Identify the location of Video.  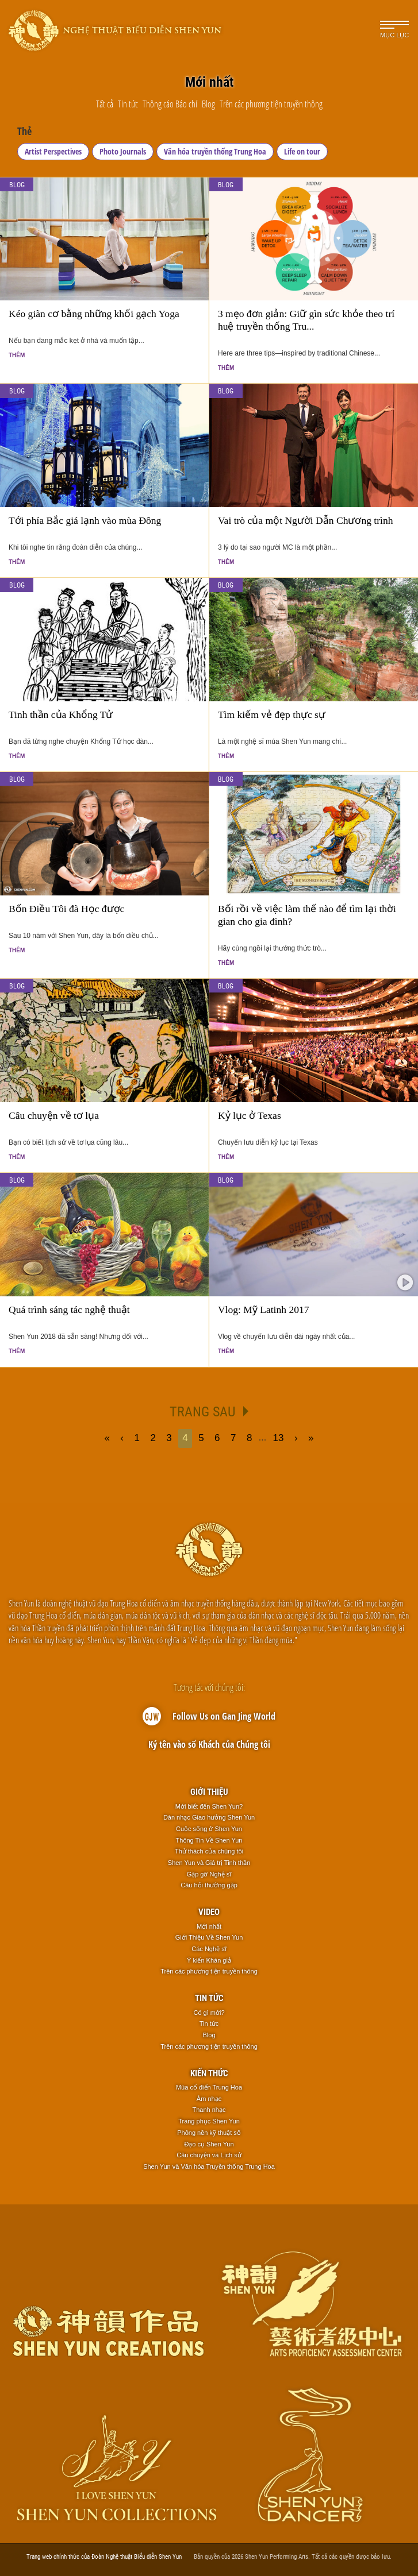
(209, 1911).